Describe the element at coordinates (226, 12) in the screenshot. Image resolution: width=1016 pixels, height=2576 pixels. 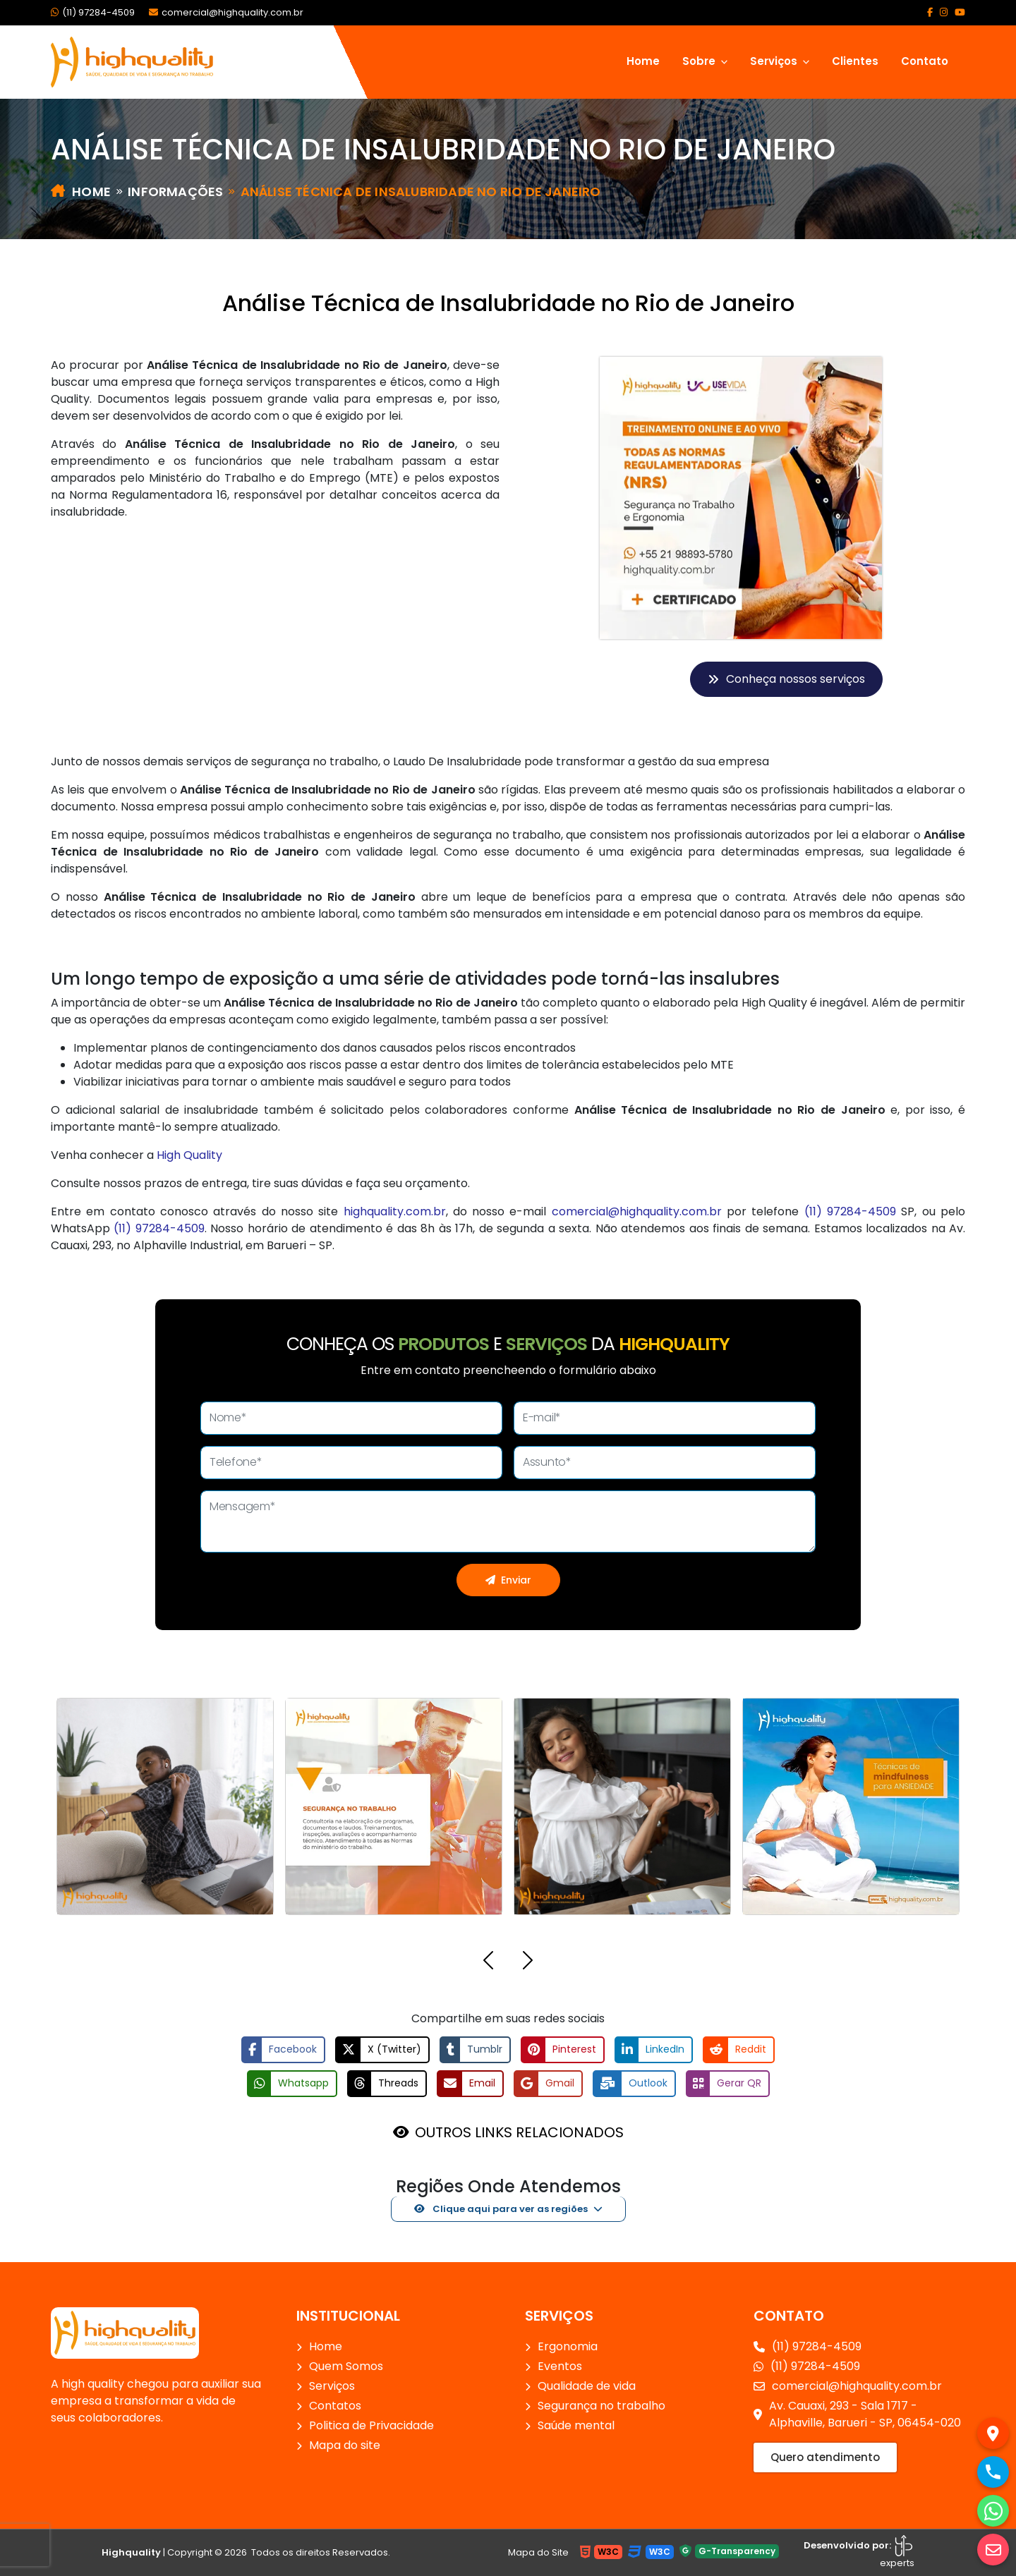
I see `comercial@highquality.com.br` at that location.